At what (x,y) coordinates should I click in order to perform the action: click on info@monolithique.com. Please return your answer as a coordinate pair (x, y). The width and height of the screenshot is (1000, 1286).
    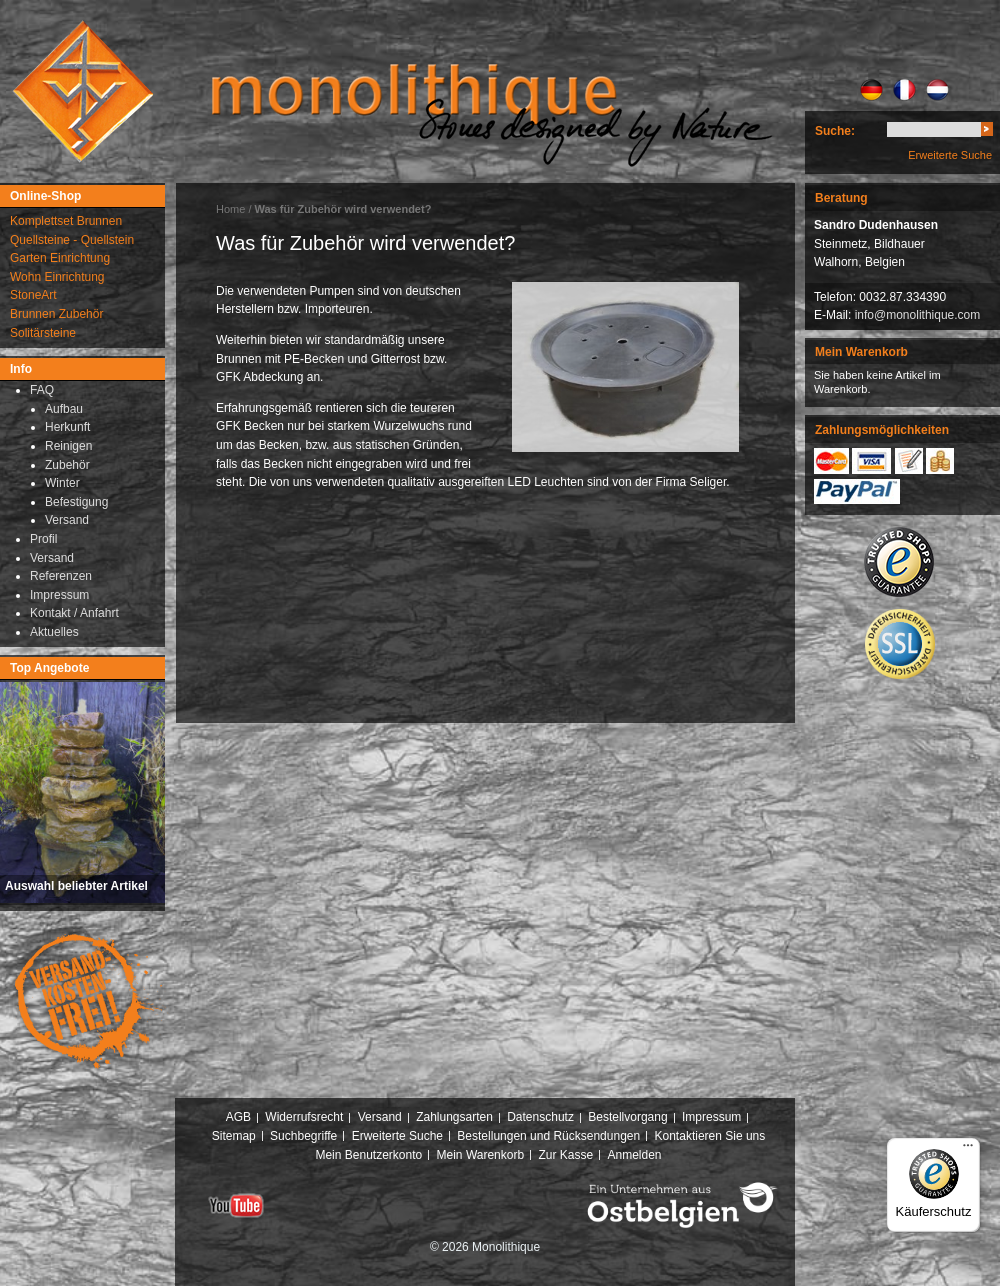
    Looking at the image, I should click on (918, 315).